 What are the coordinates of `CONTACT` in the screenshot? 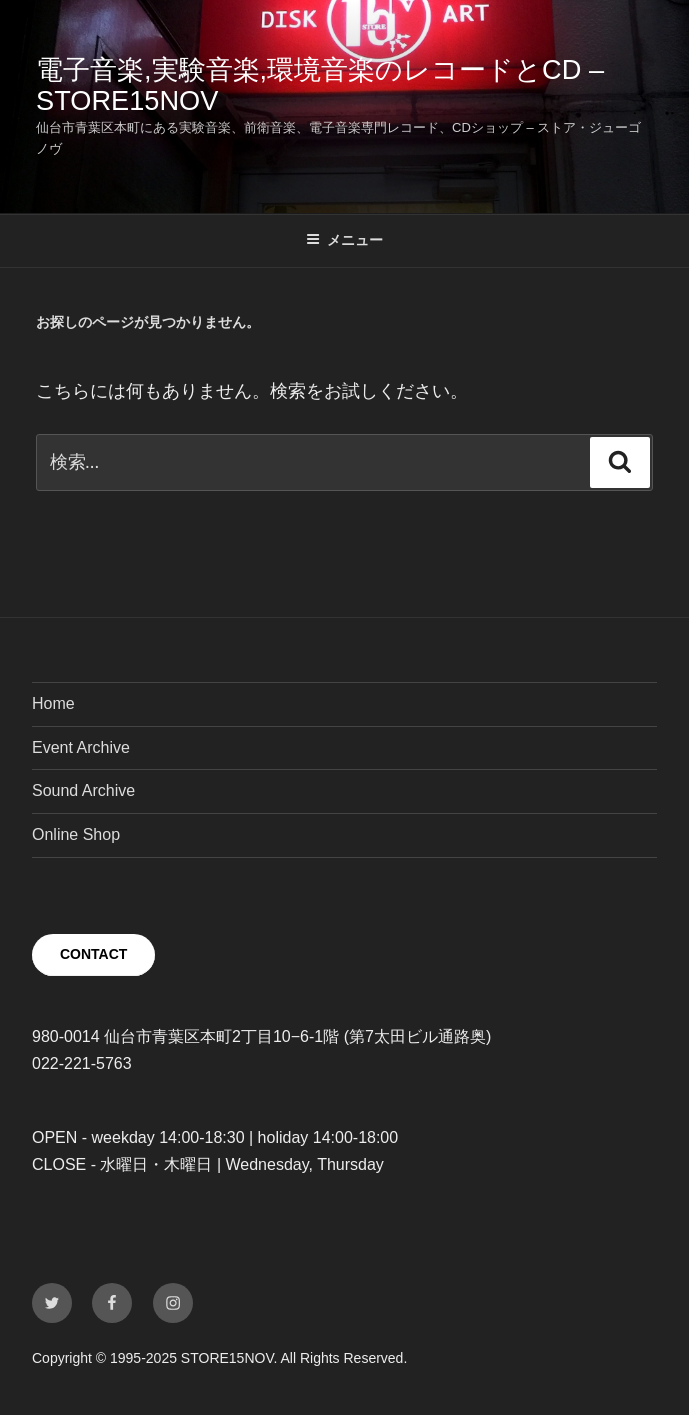 It's located at (93, 954).